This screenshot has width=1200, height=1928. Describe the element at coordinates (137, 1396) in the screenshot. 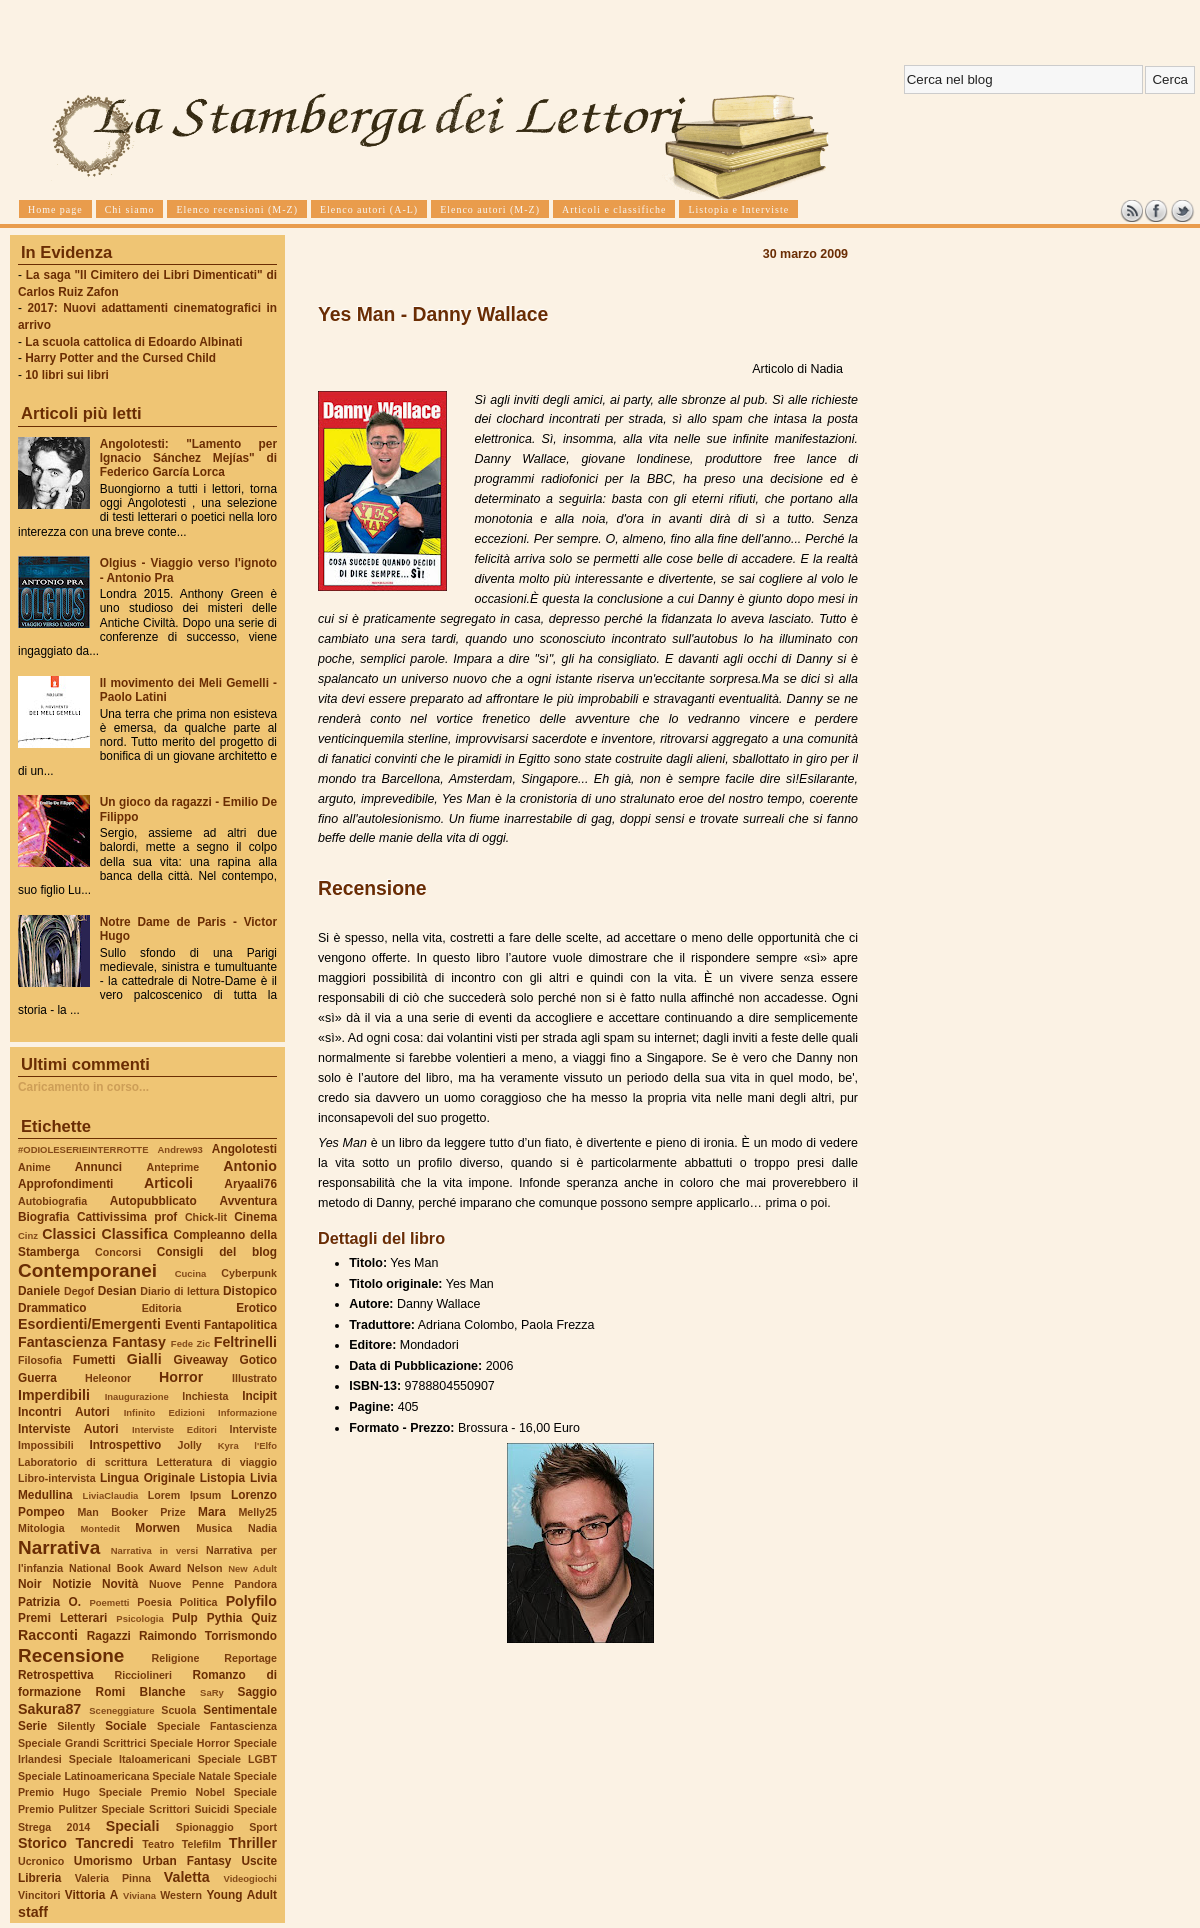

I see `Inaugurazione` at that location.